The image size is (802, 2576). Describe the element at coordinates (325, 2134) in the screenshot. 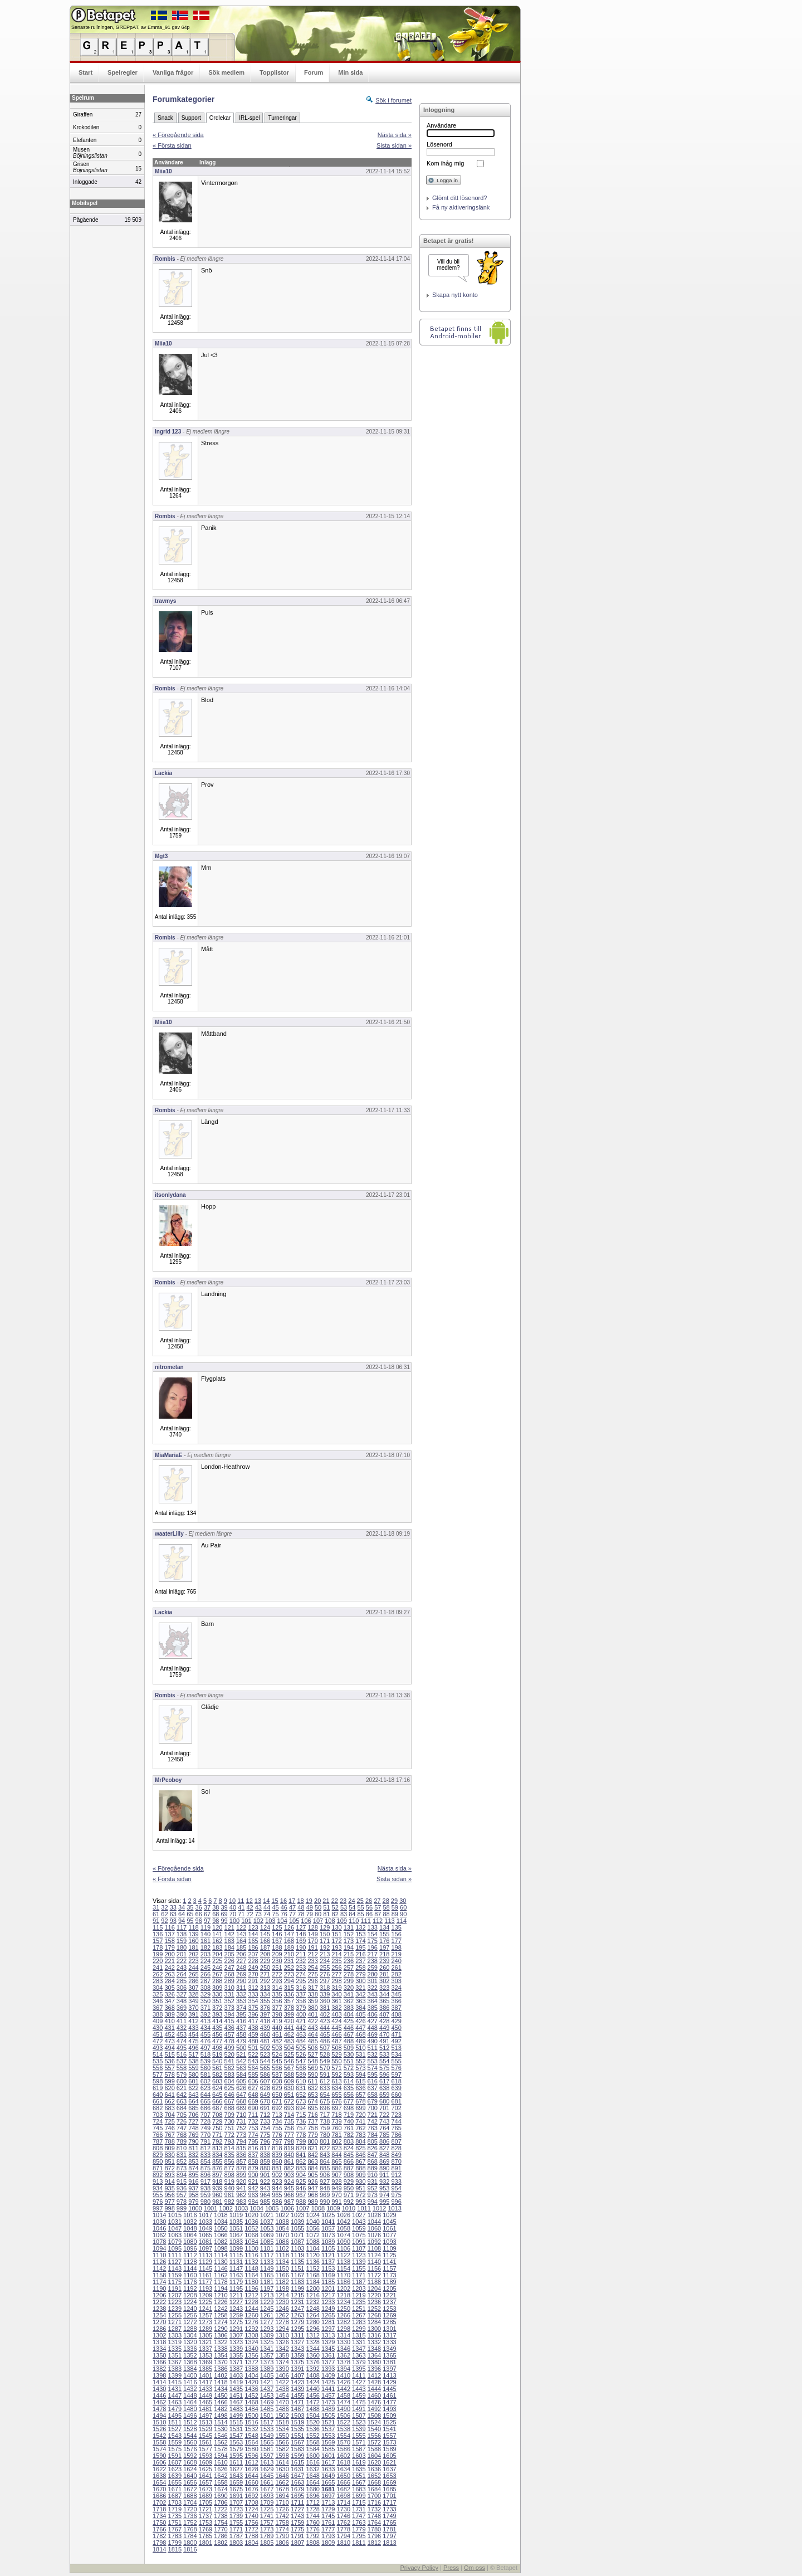

I see `780` at that location.